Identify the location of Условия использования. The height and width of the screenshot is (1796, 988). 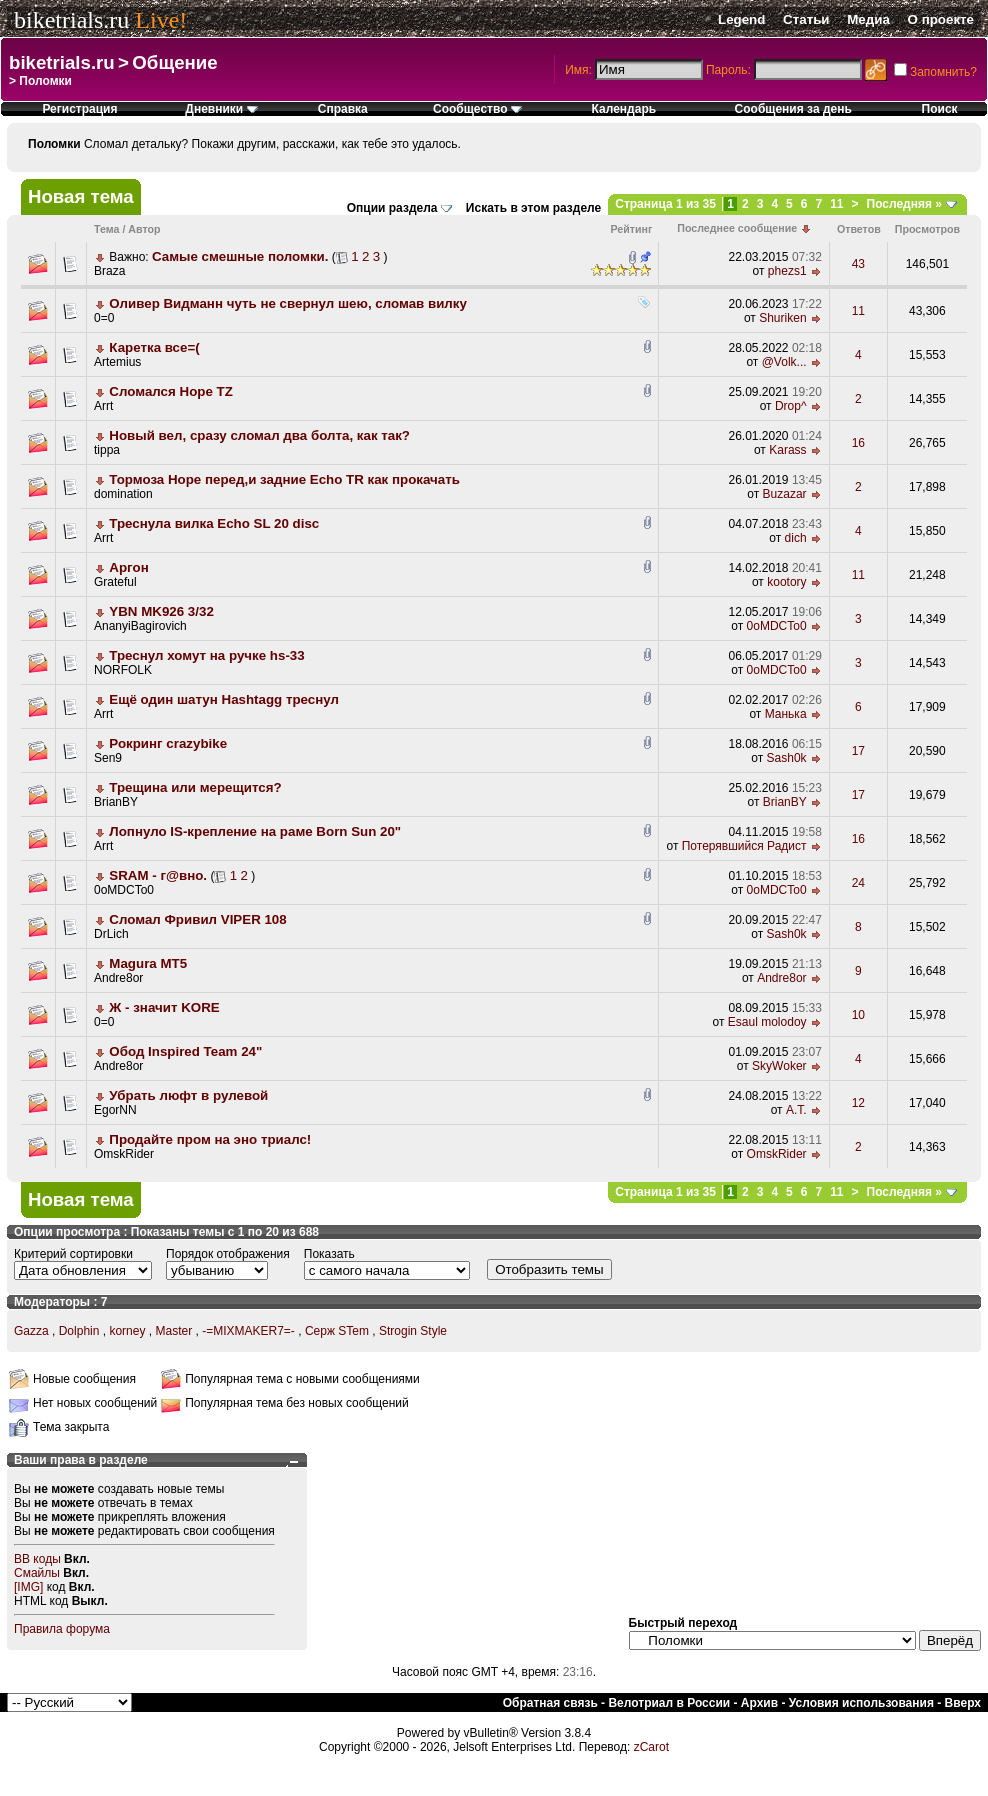
(861, 1703).